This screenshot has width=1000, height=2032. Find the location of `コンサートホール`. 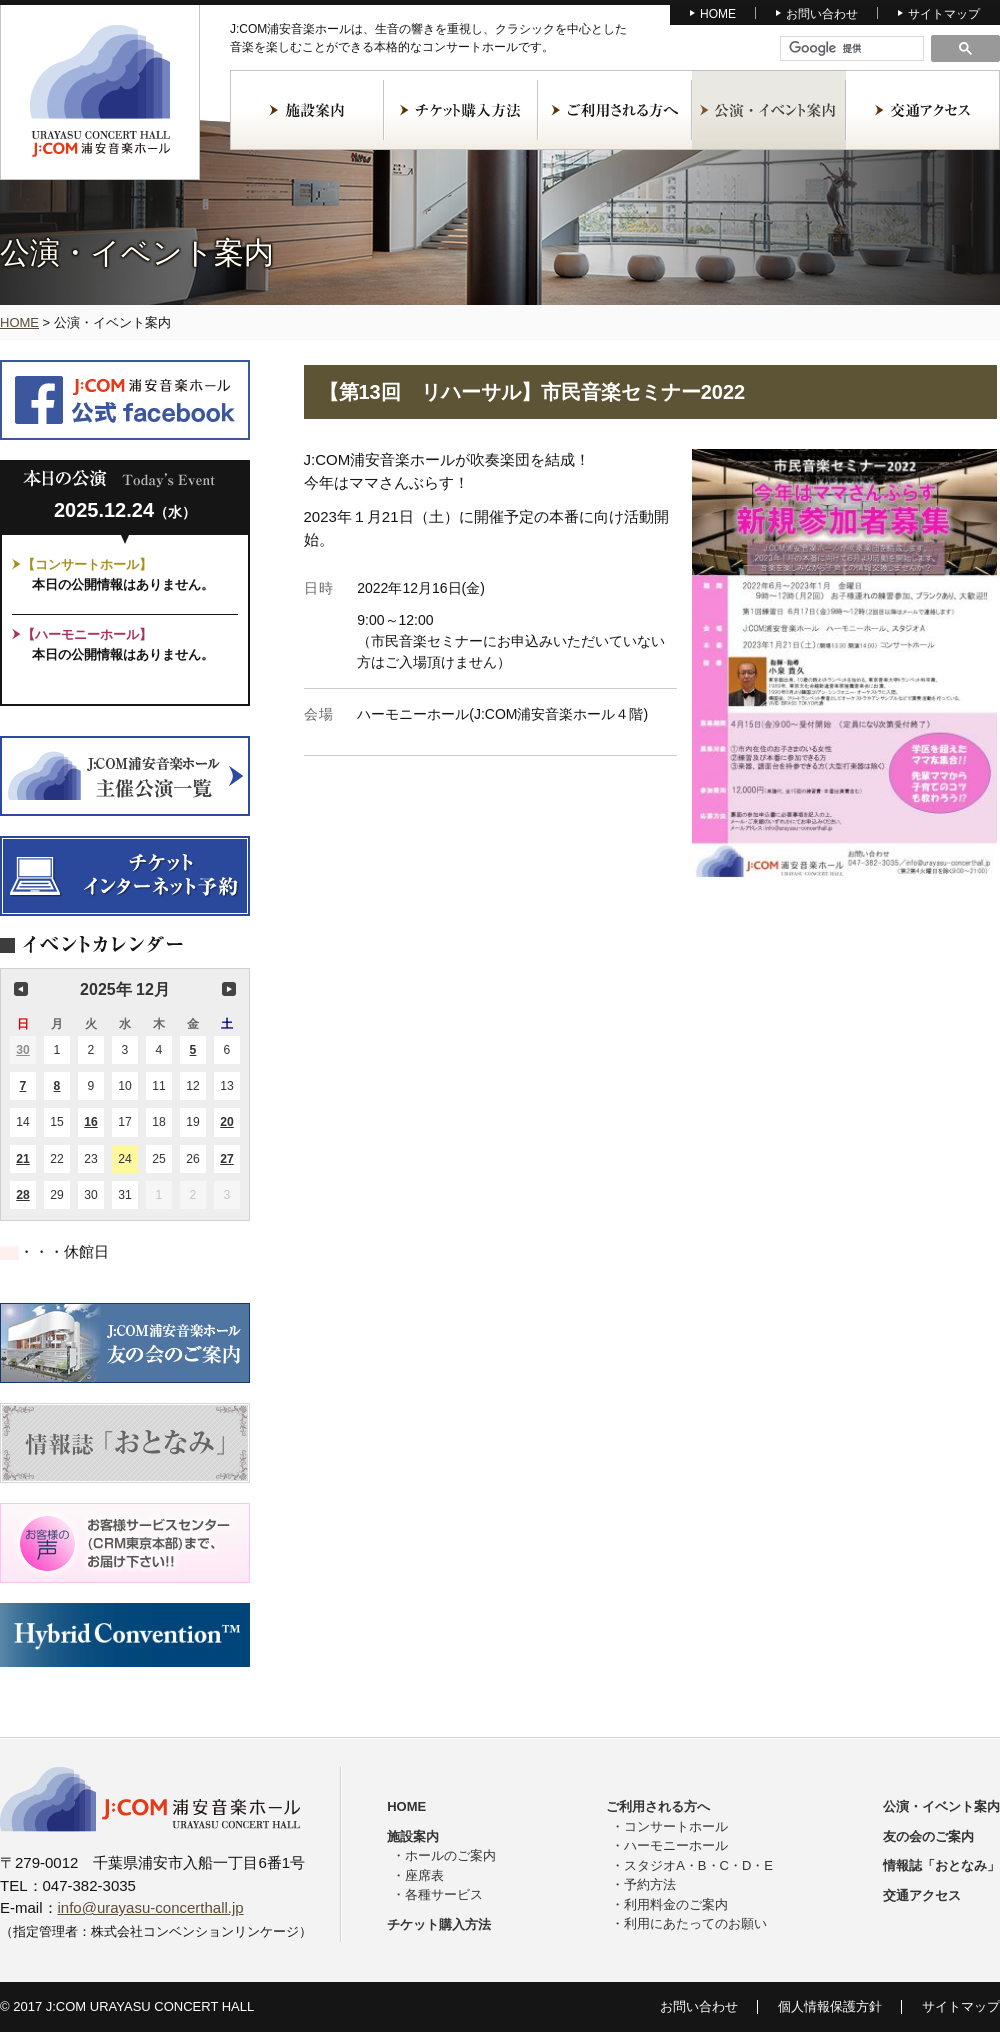

コンサートホール is located at coordinates (676, 1826).